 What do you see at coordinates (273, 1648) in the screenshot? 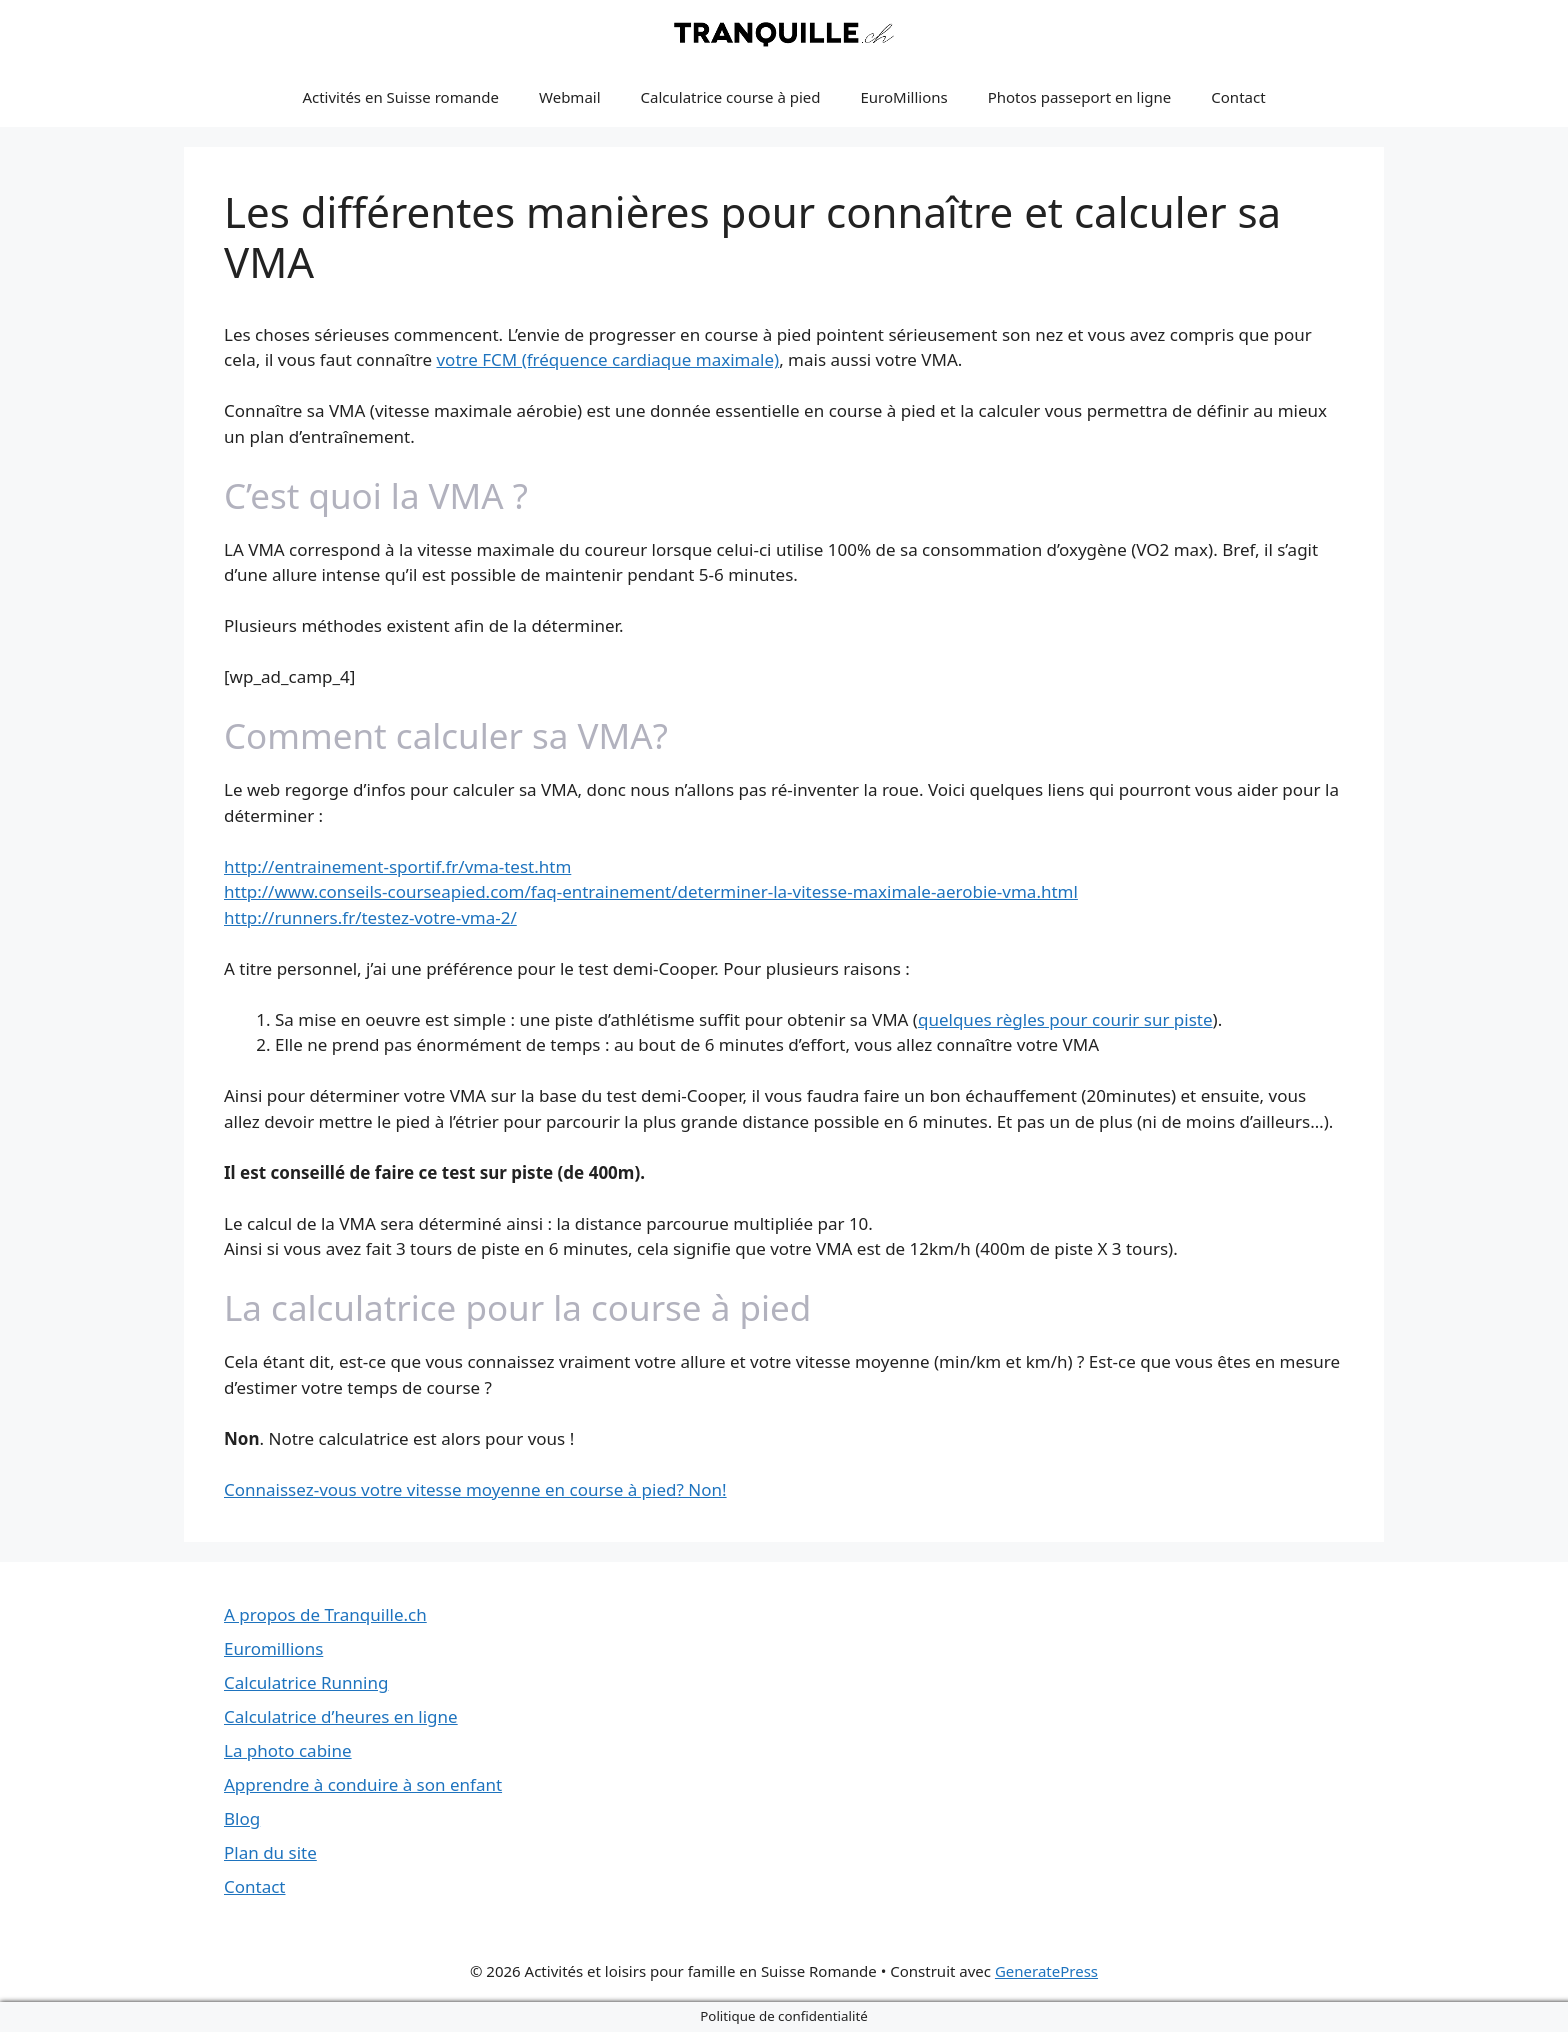
I see `Euromillions` at bounding box center [273, 1648].